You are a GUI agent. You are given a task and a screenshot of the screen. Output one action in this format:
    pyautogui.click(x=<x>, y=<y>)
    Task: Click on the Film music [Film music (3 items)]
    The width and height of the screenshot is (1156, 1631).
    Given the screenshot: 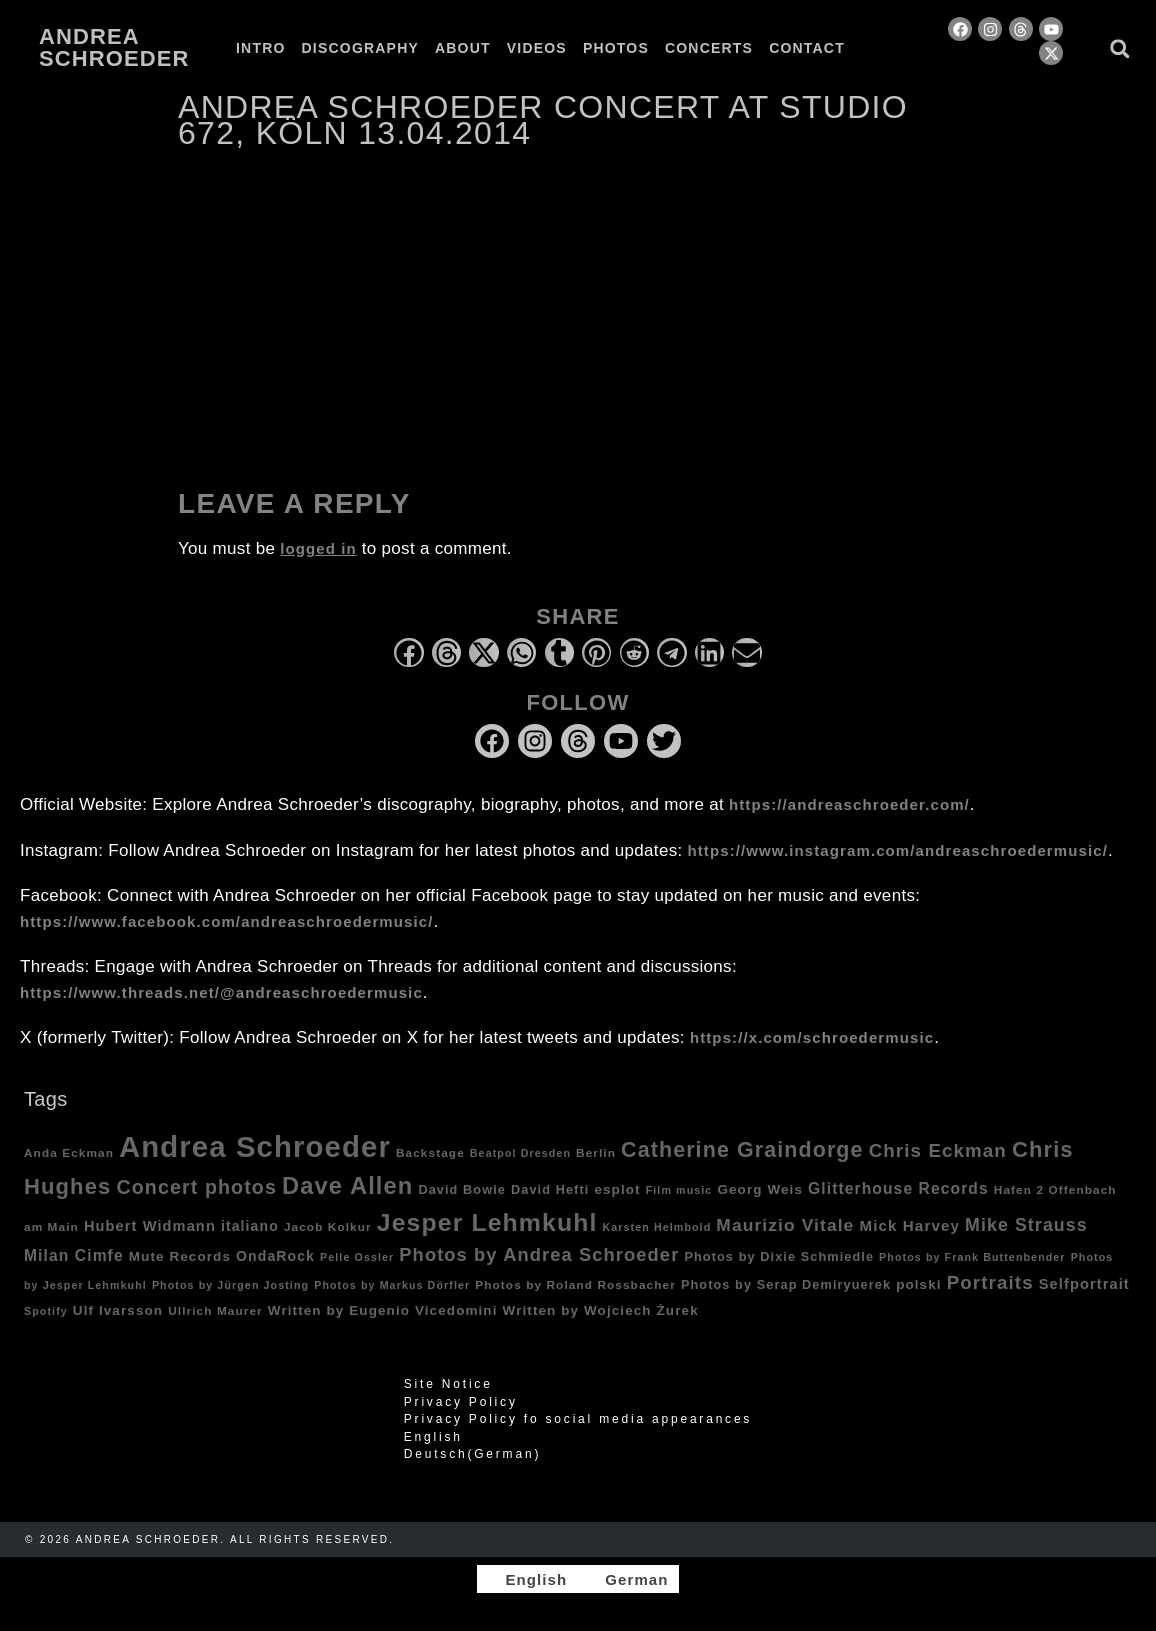 What is the action you would take?
    pyautogui.click(x=679, y=1190)
    